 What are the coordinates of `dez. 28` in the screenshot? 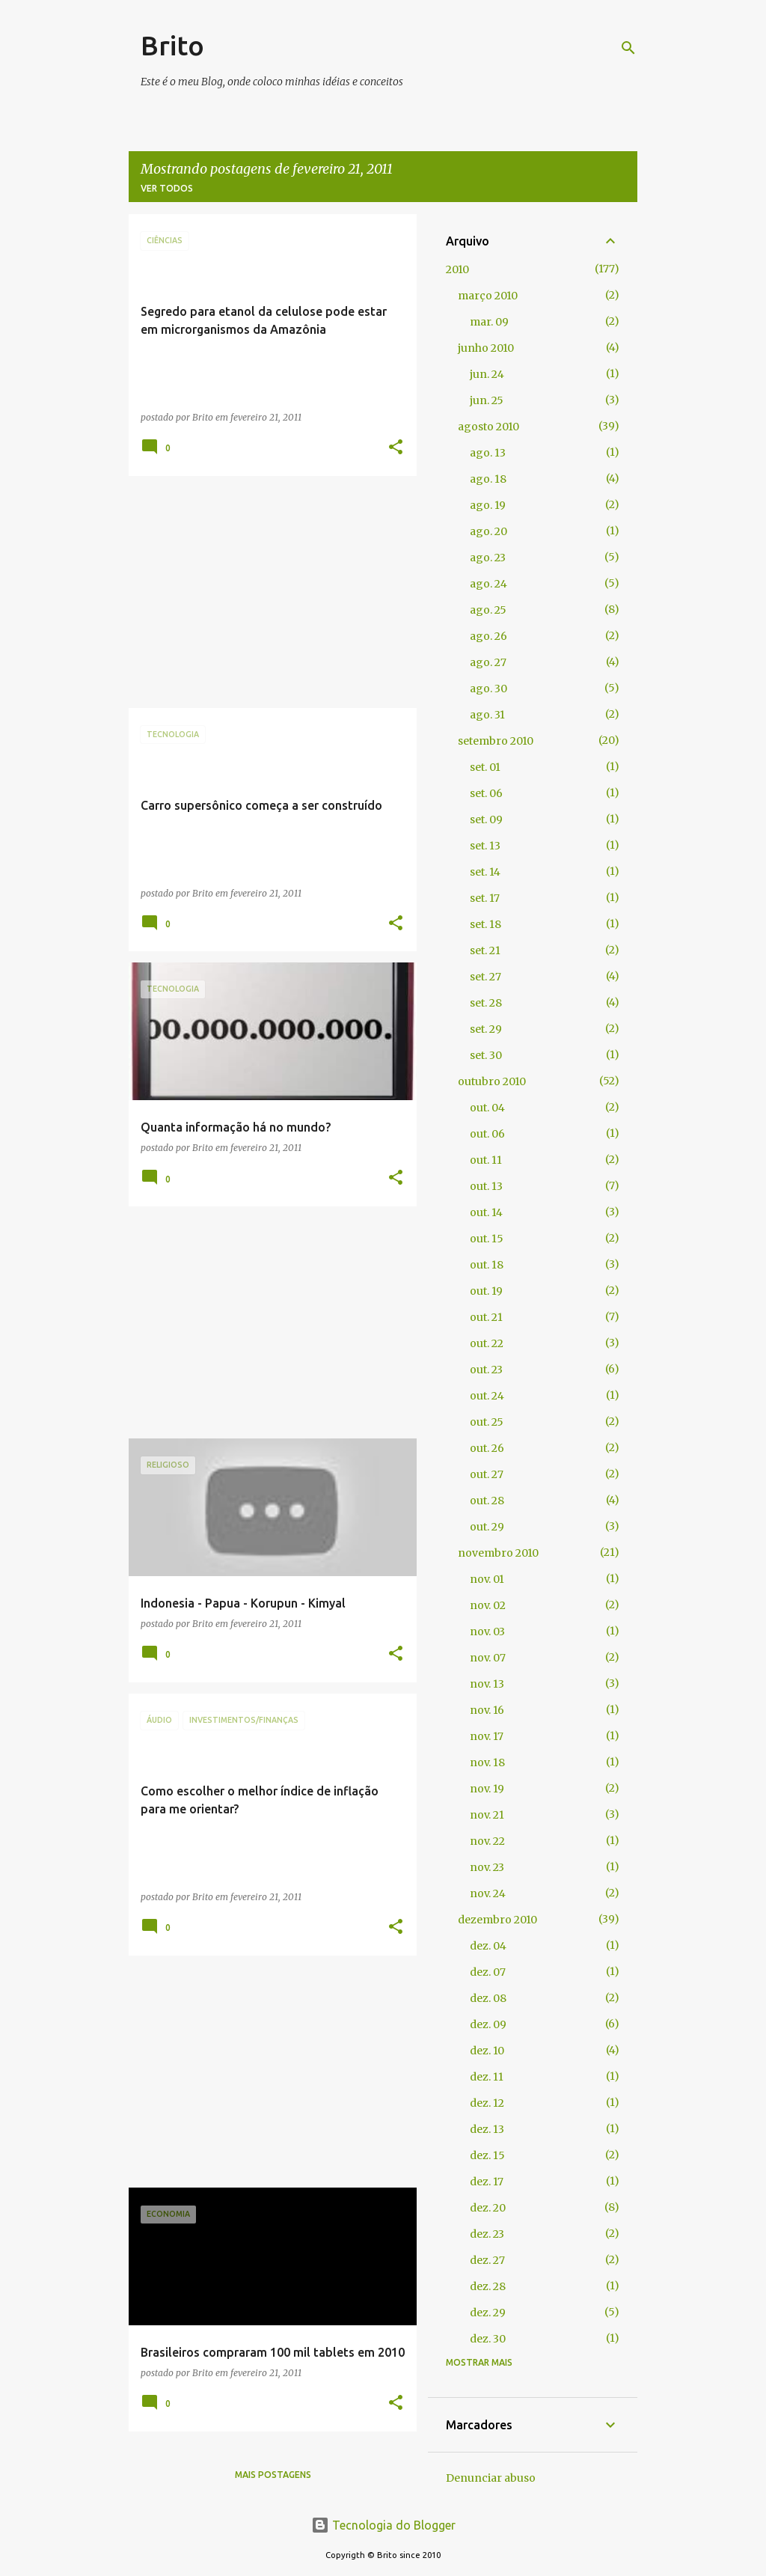 It's located at (488, 2286).